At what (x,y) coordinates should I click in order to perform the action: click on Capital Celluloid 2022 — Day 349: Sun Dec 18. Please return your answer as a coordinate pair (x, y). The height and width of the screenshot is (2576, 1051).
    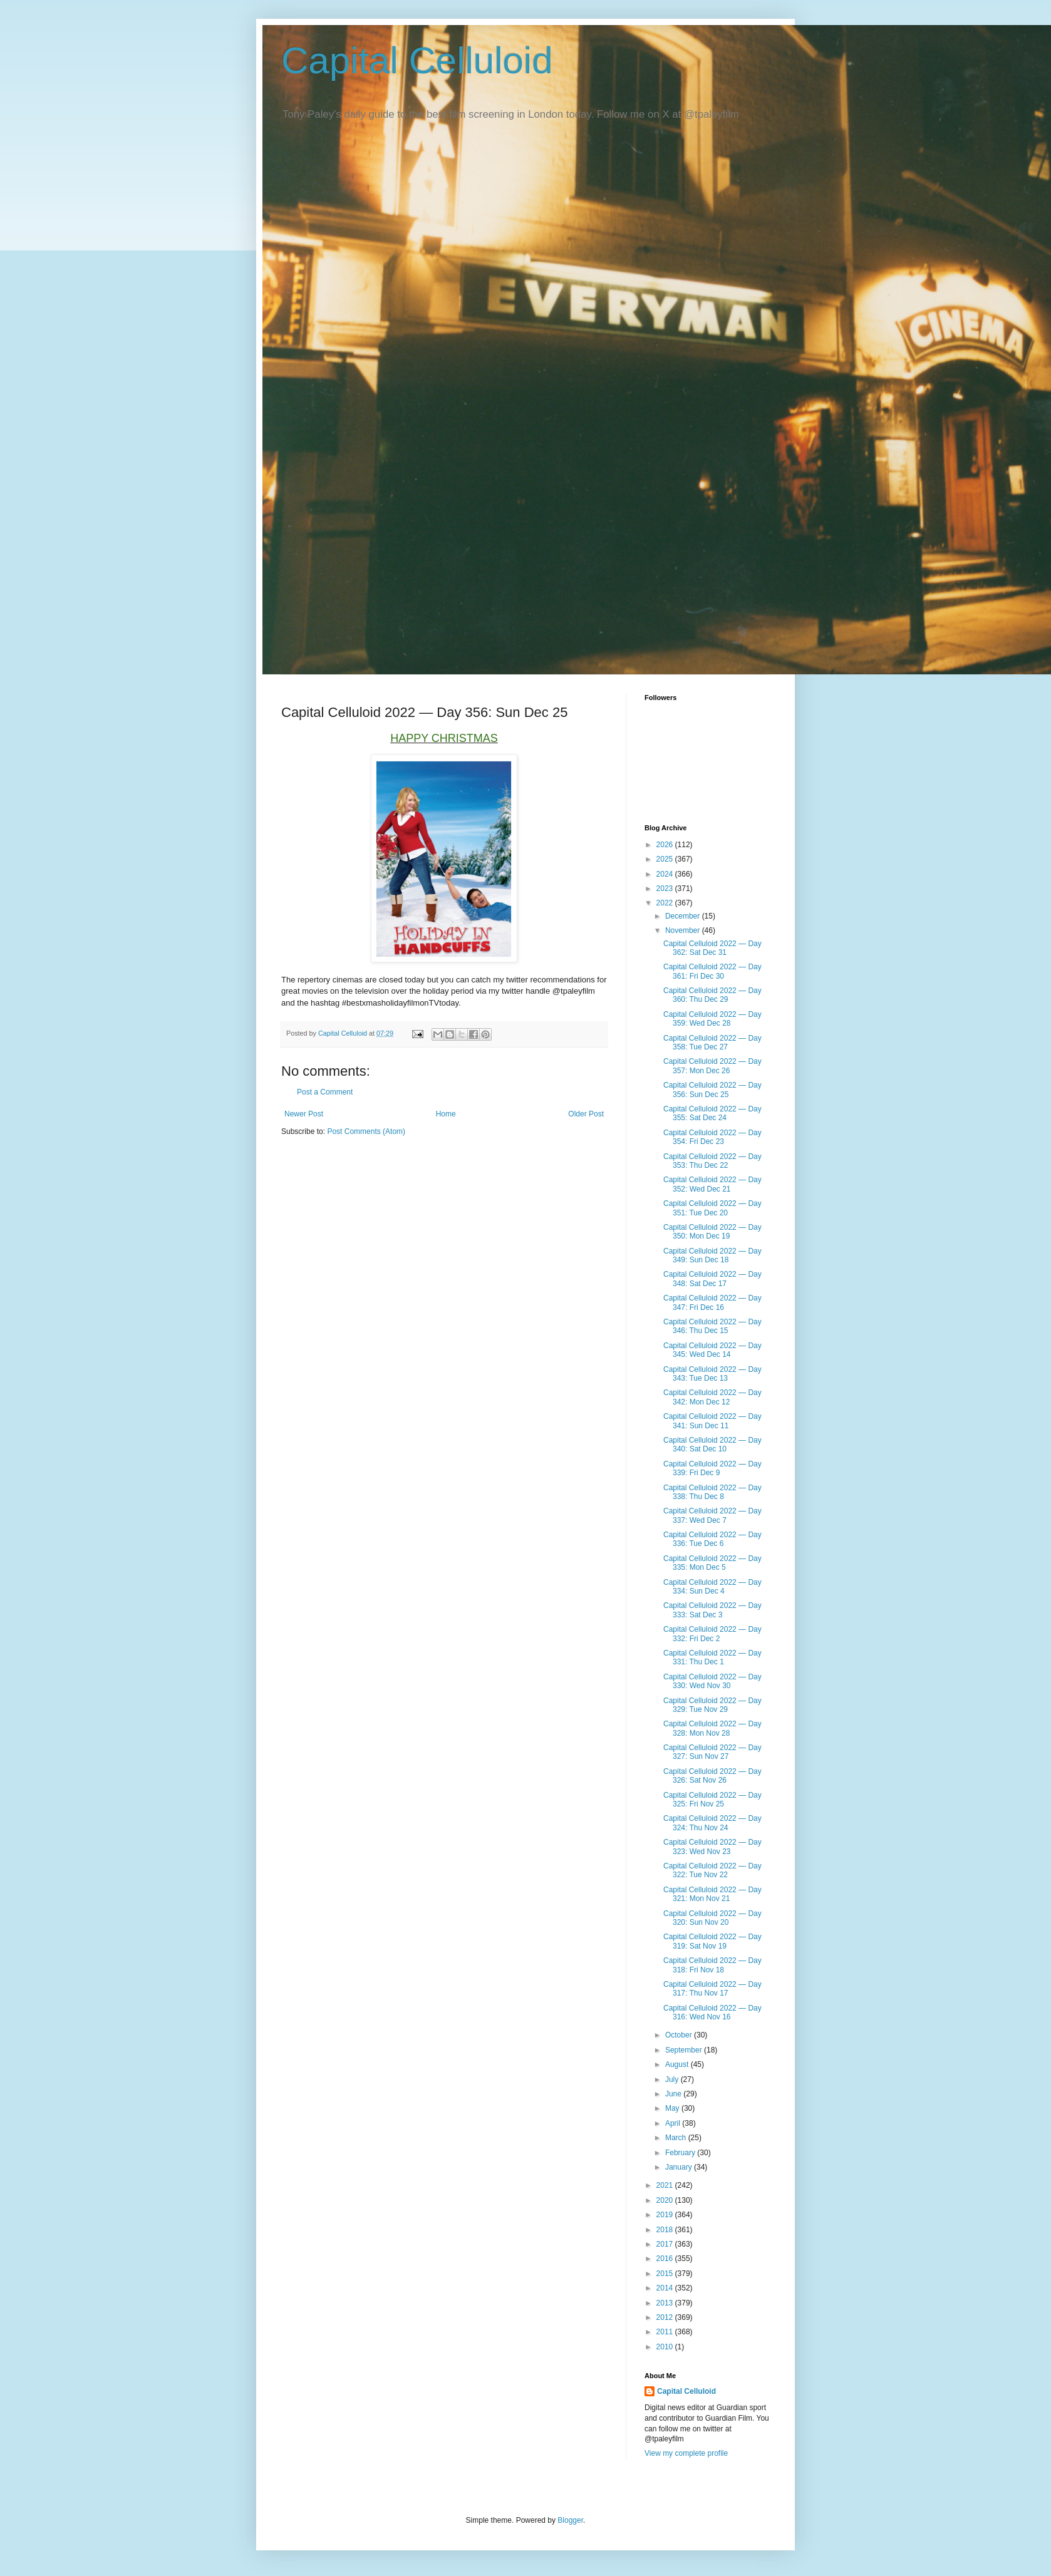
    Looking at the image, I should click on (712, 1255).